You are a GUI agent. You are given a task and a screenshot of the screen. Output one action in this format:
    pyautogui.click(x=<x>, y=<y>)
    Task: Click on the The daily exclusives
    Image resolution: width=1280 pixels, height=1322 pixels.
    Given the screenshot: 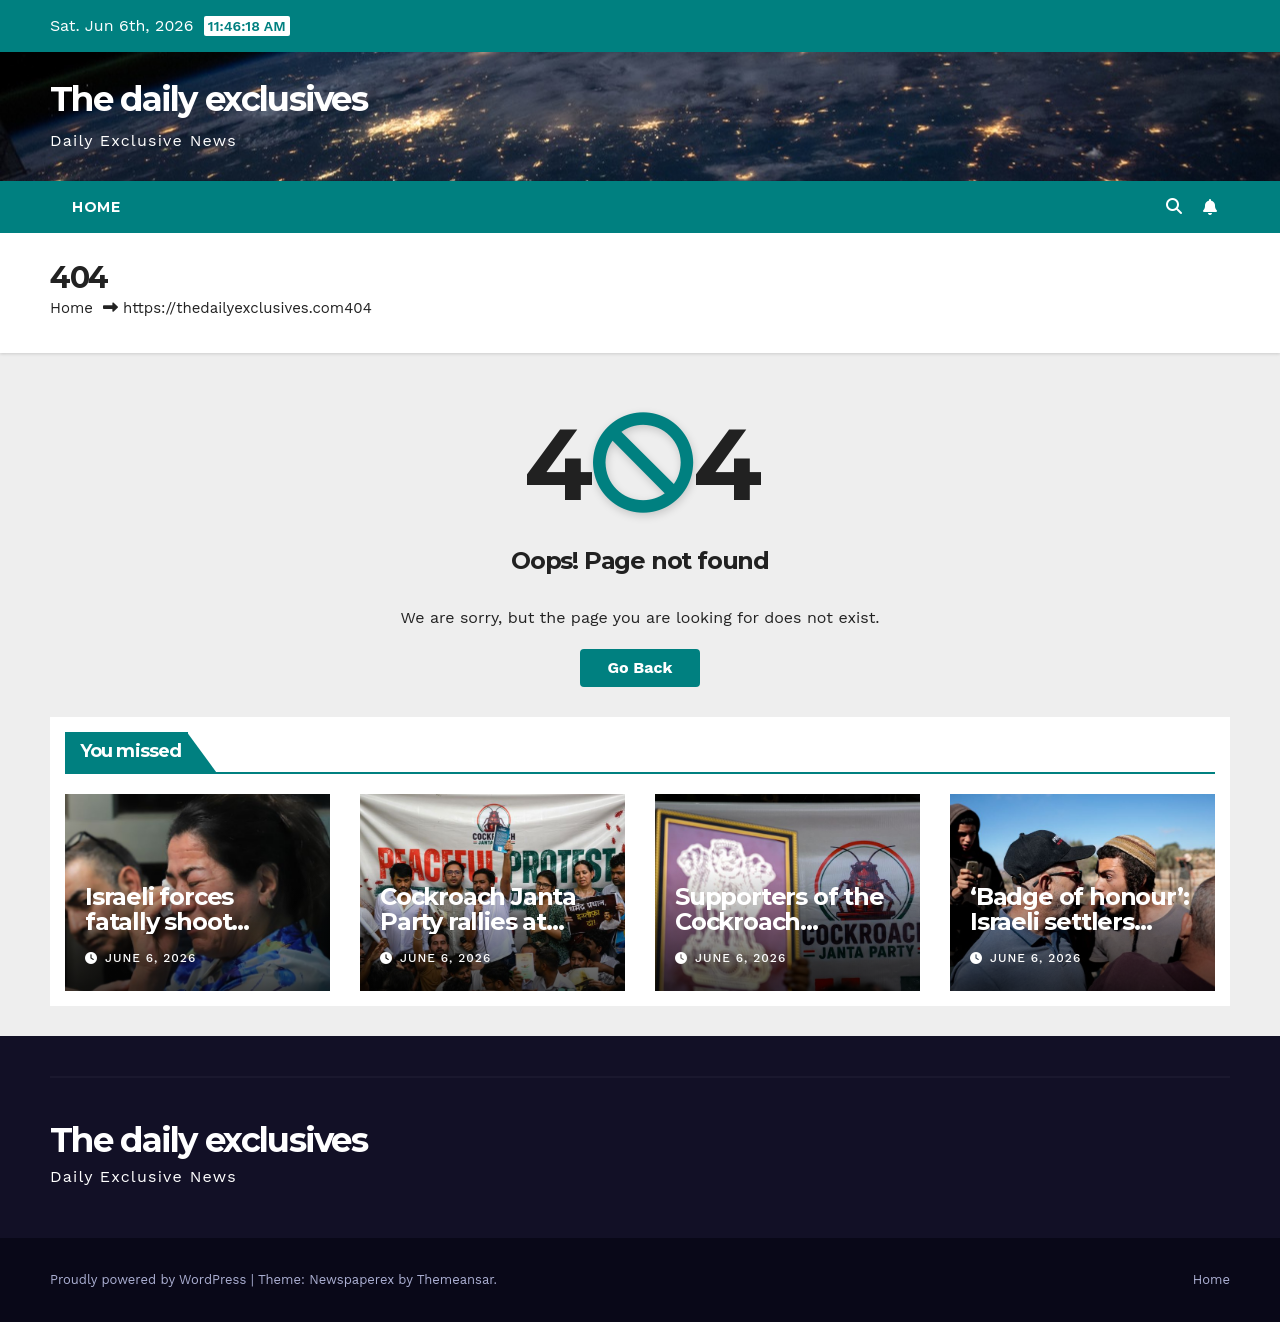 What is the action you would take?
    pyautogui.click(x=208, y=99)
    